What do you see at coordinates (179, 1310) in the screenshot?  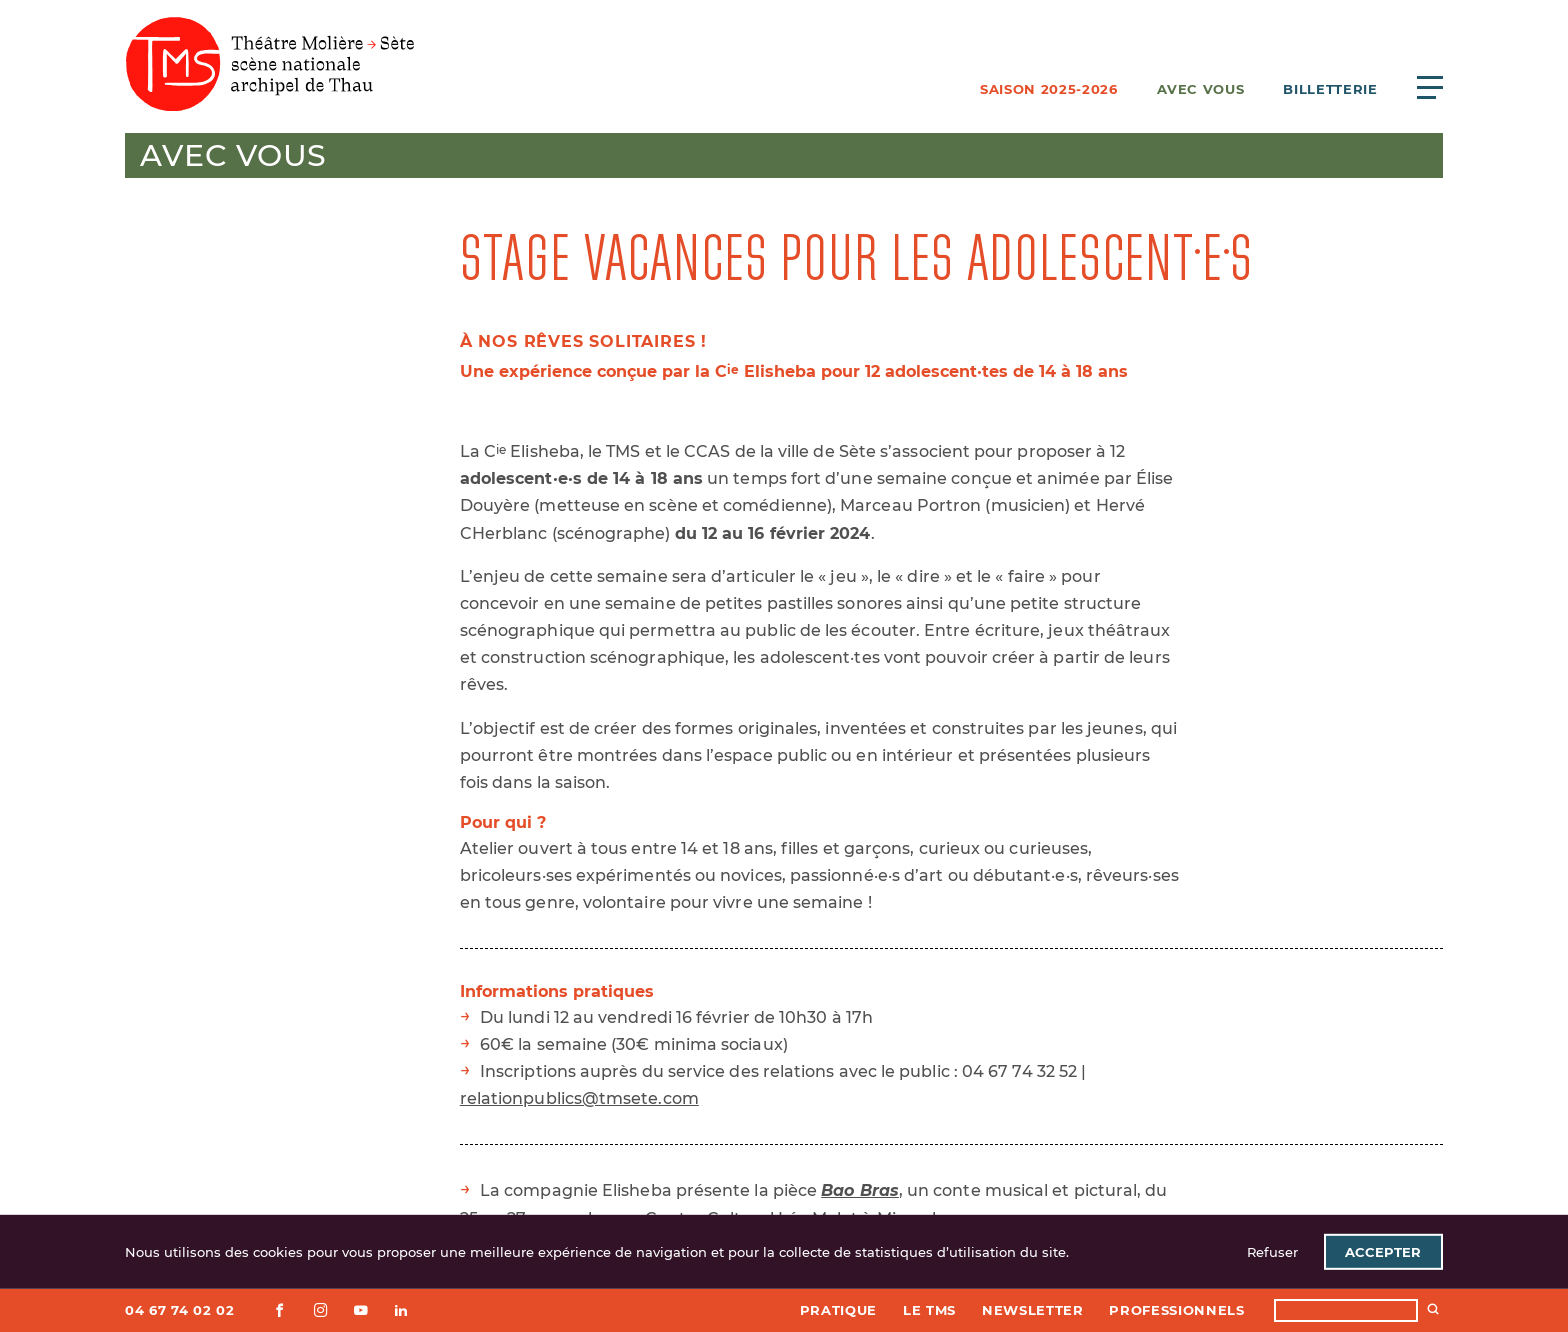 I see `04 67 74 02 02` at bounding box center [179, 1310].